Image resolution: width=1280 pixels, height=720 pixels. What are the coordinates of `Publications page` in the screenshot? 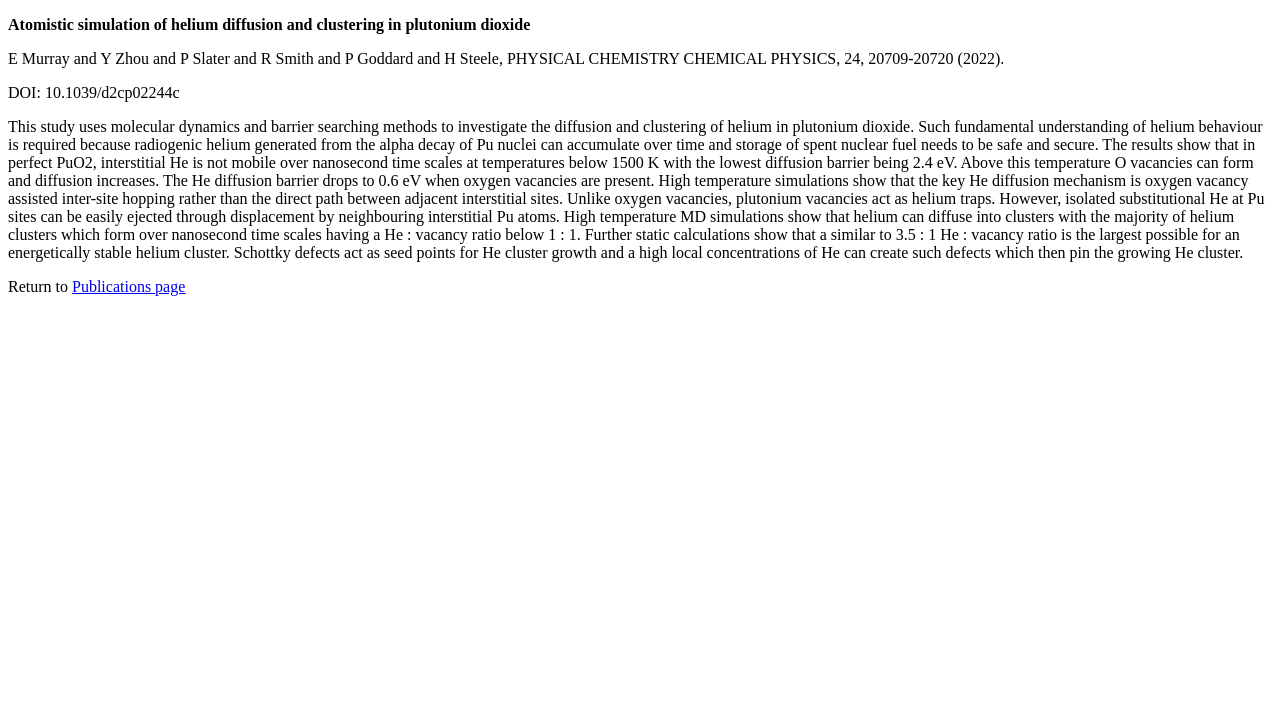 It's located at (128, 286).